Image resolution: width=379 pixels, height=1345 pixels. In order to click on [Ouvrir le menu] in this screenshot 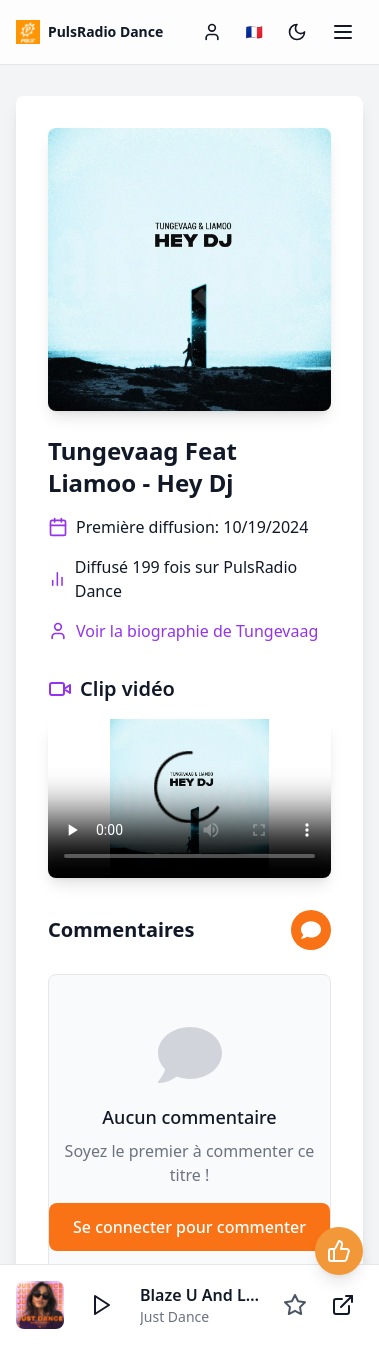, I will do `click(343, 32)`.